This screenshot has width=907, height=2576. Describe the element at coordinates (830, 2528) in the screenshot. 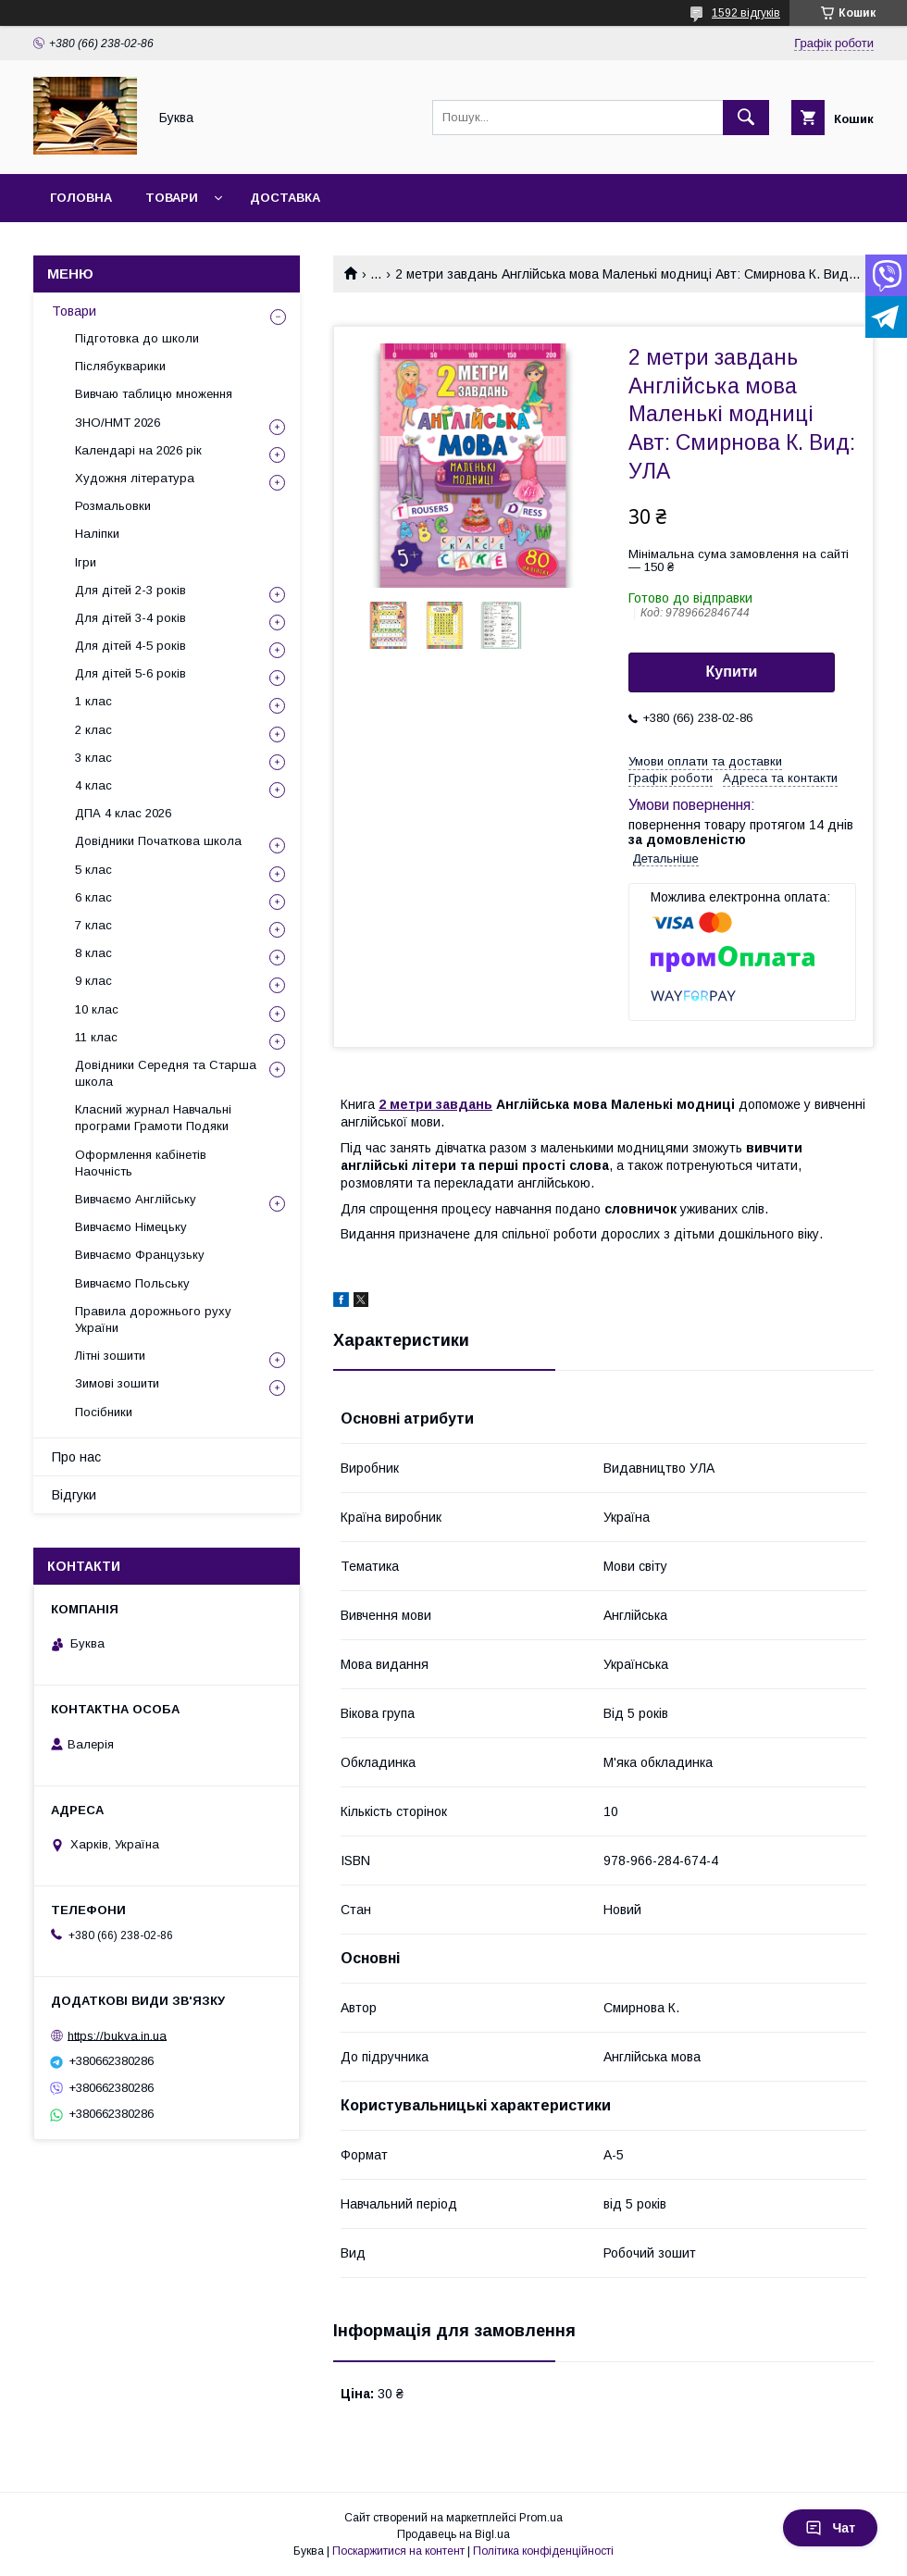

I see `Чат` at that location.